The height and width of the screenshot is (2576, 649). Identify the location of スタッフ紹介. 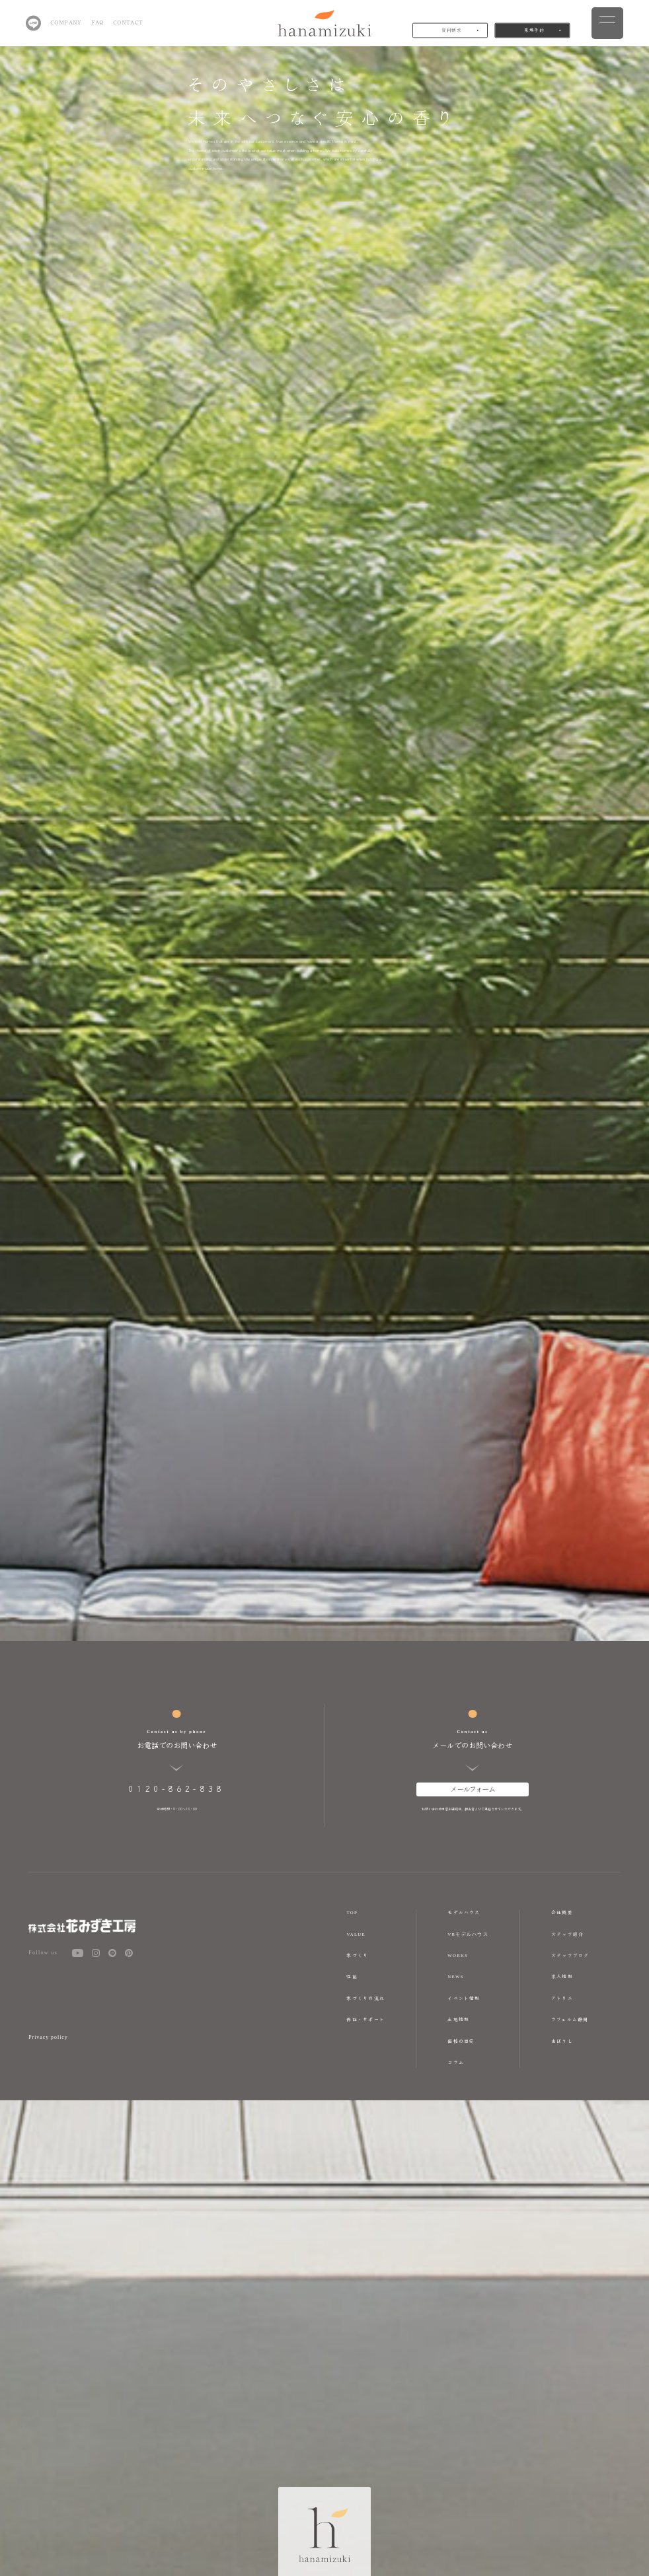
(567, 1934).